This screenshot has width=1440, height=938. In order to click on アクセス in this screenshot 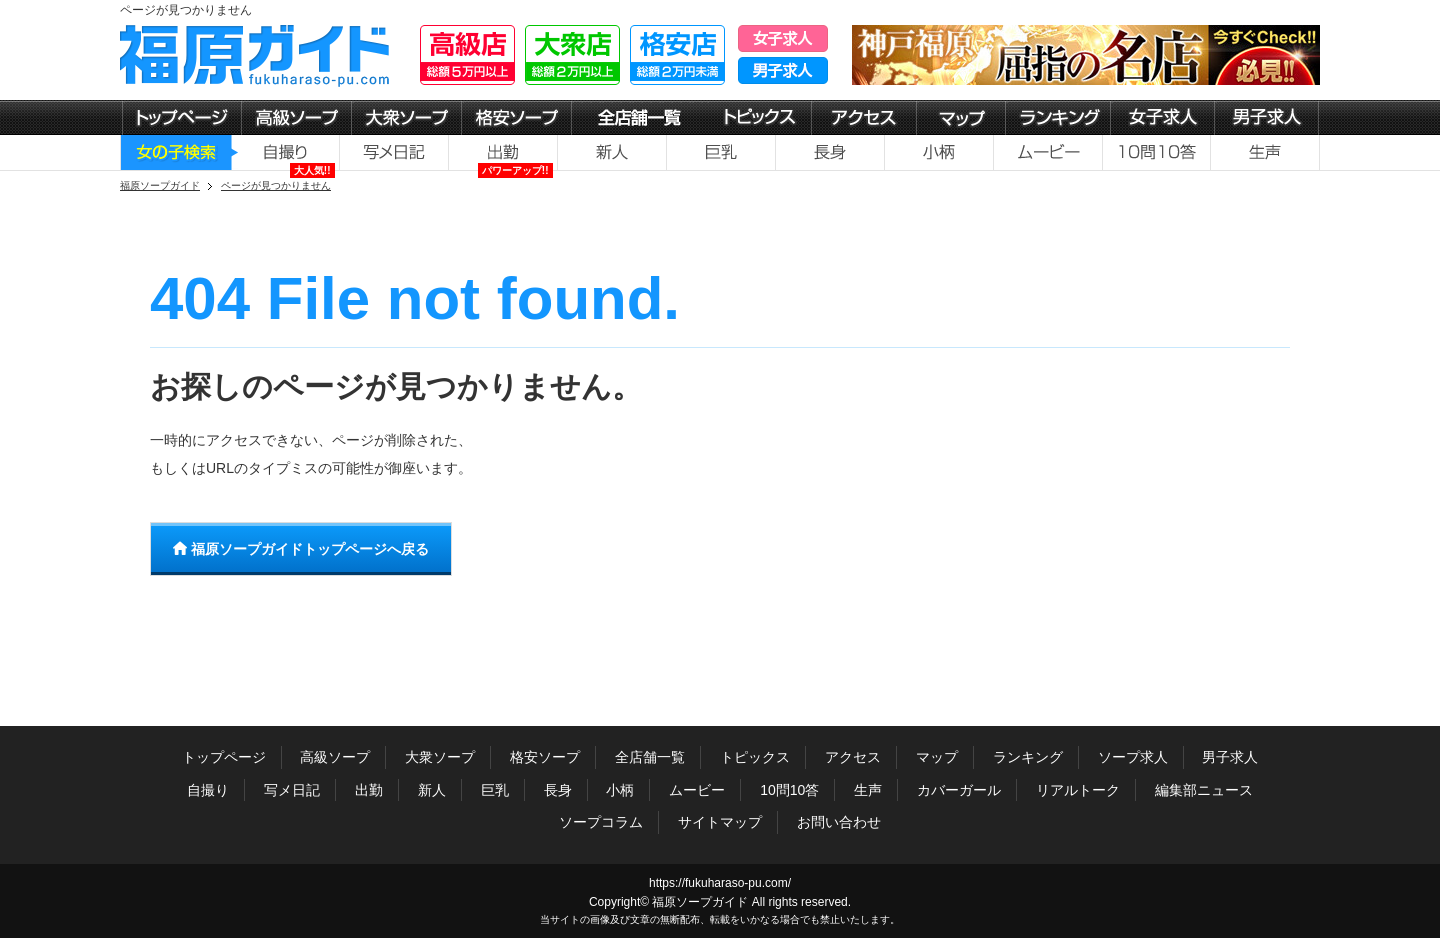, I will do `click(853, 757)`.